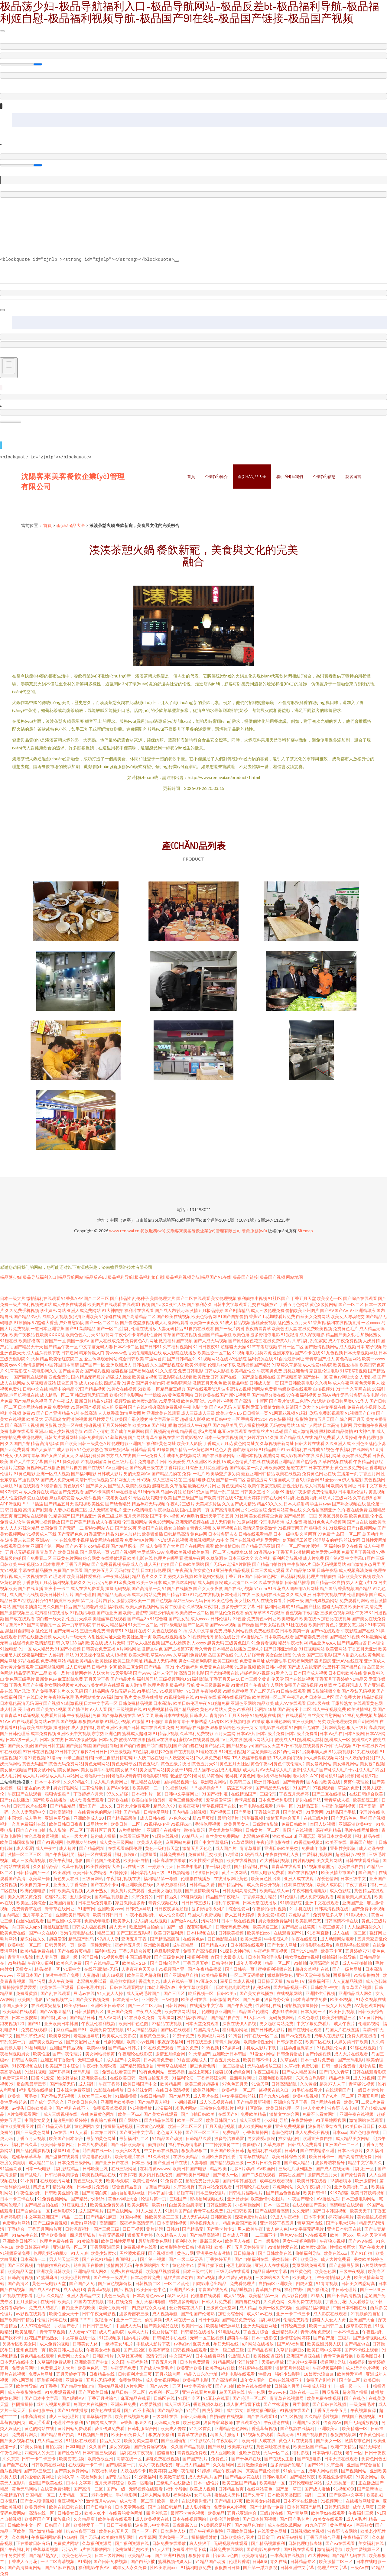 The height and width of the screenshot is (2576, 387). Describe the element at coordinates (142, 1605) in the screenshot. I see `欧美人妖视频网站` at that location.